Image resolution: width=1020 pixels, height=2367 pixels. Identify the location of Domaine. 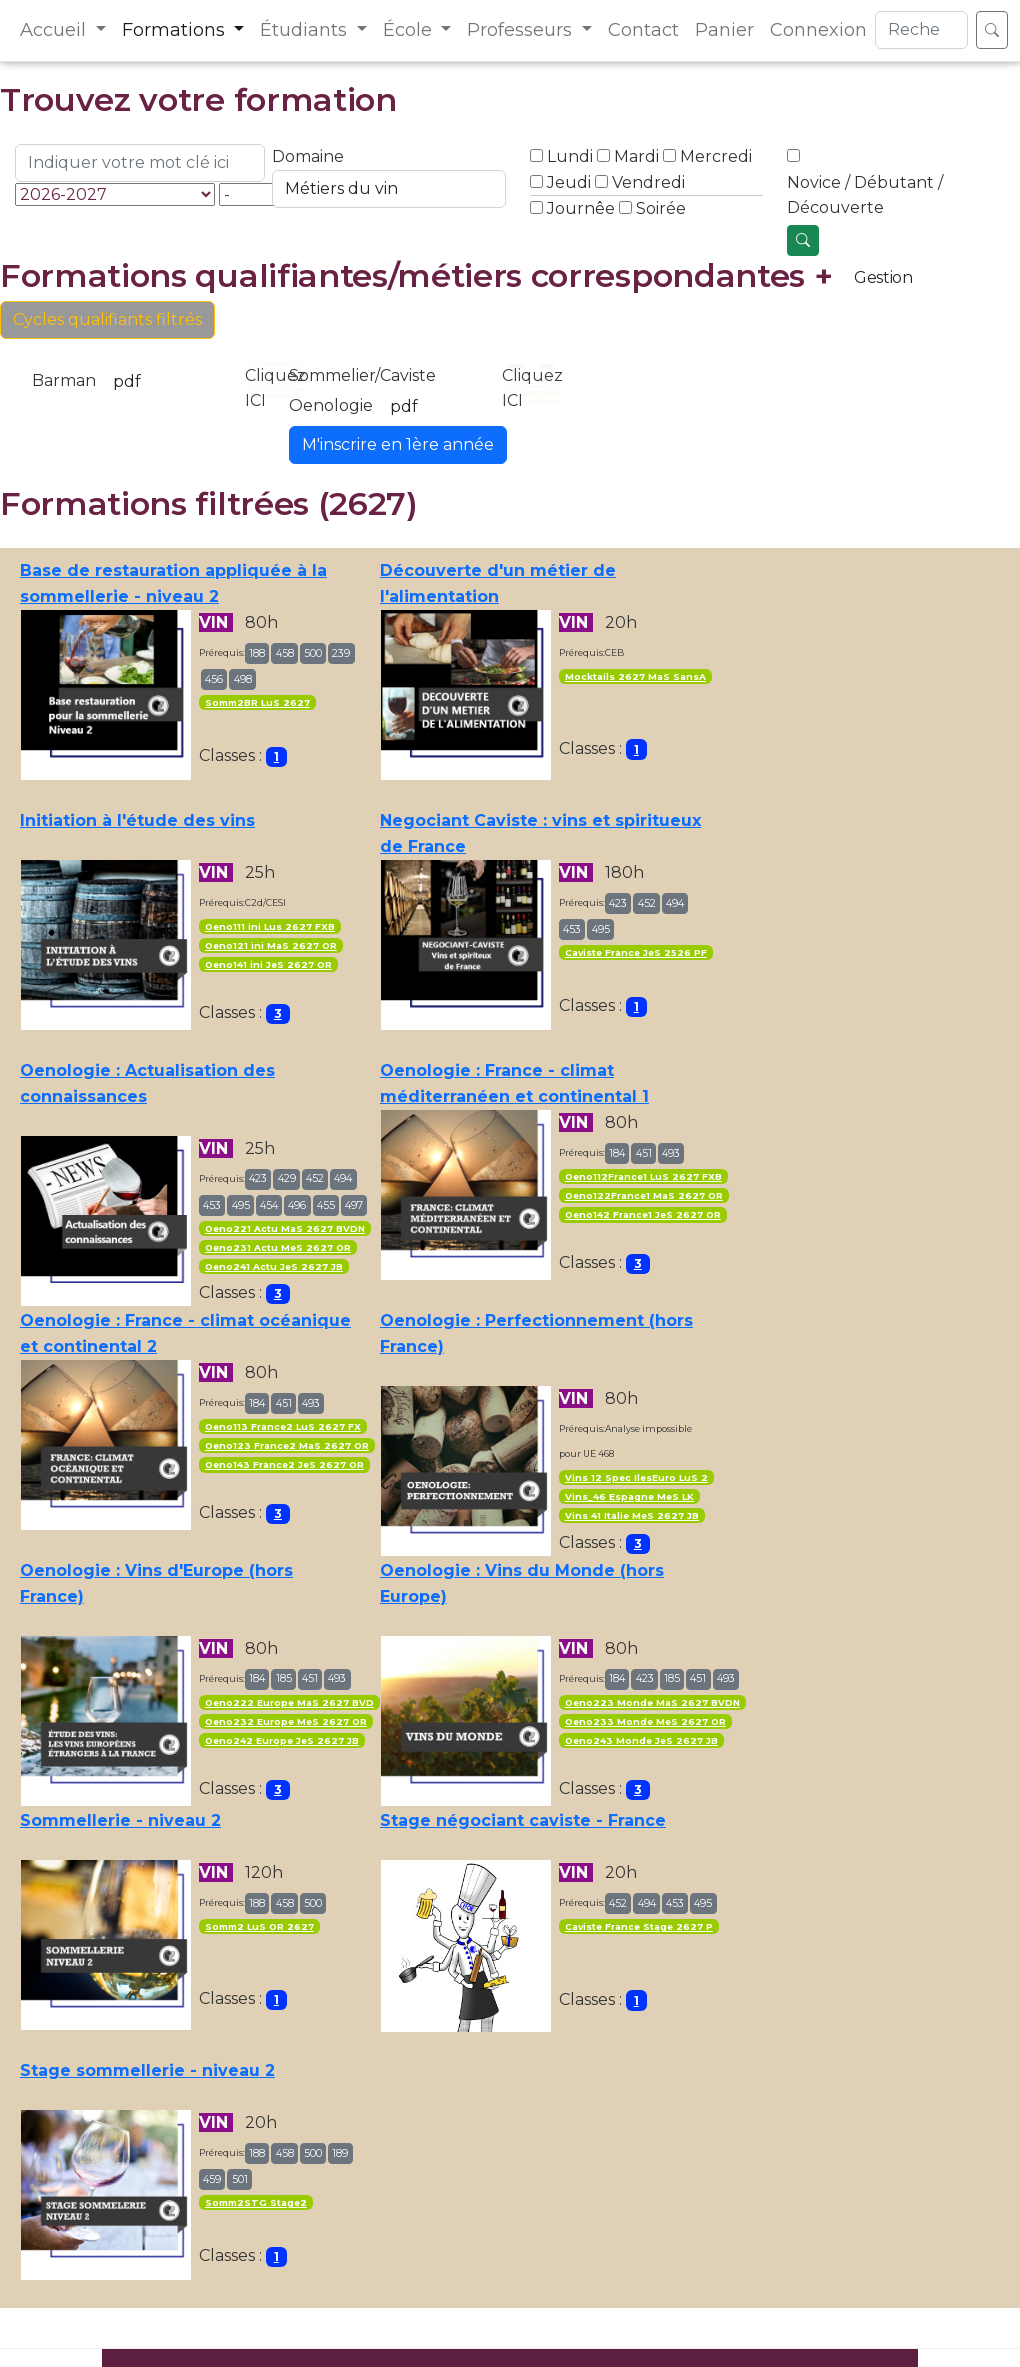
(308, 156).